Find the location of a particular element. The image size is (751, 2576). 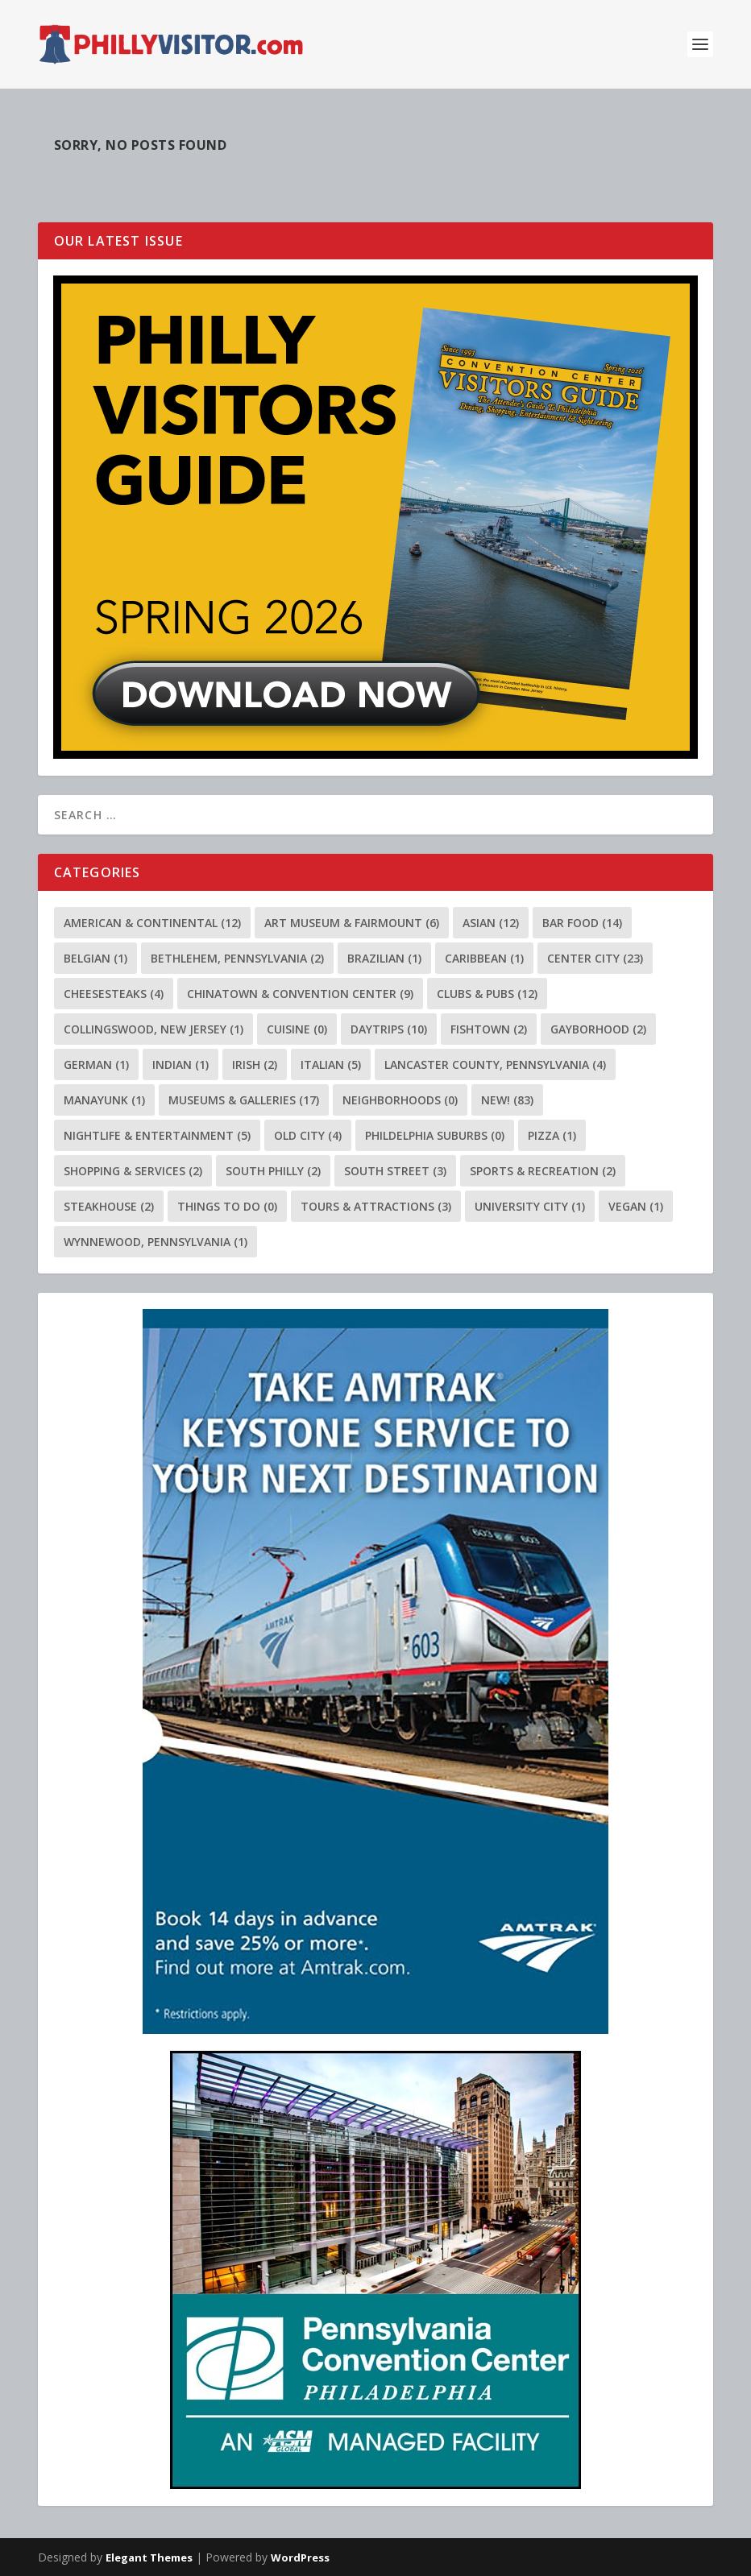

Old City [Old City (4 items)] is located at coordinates (308, 1135).